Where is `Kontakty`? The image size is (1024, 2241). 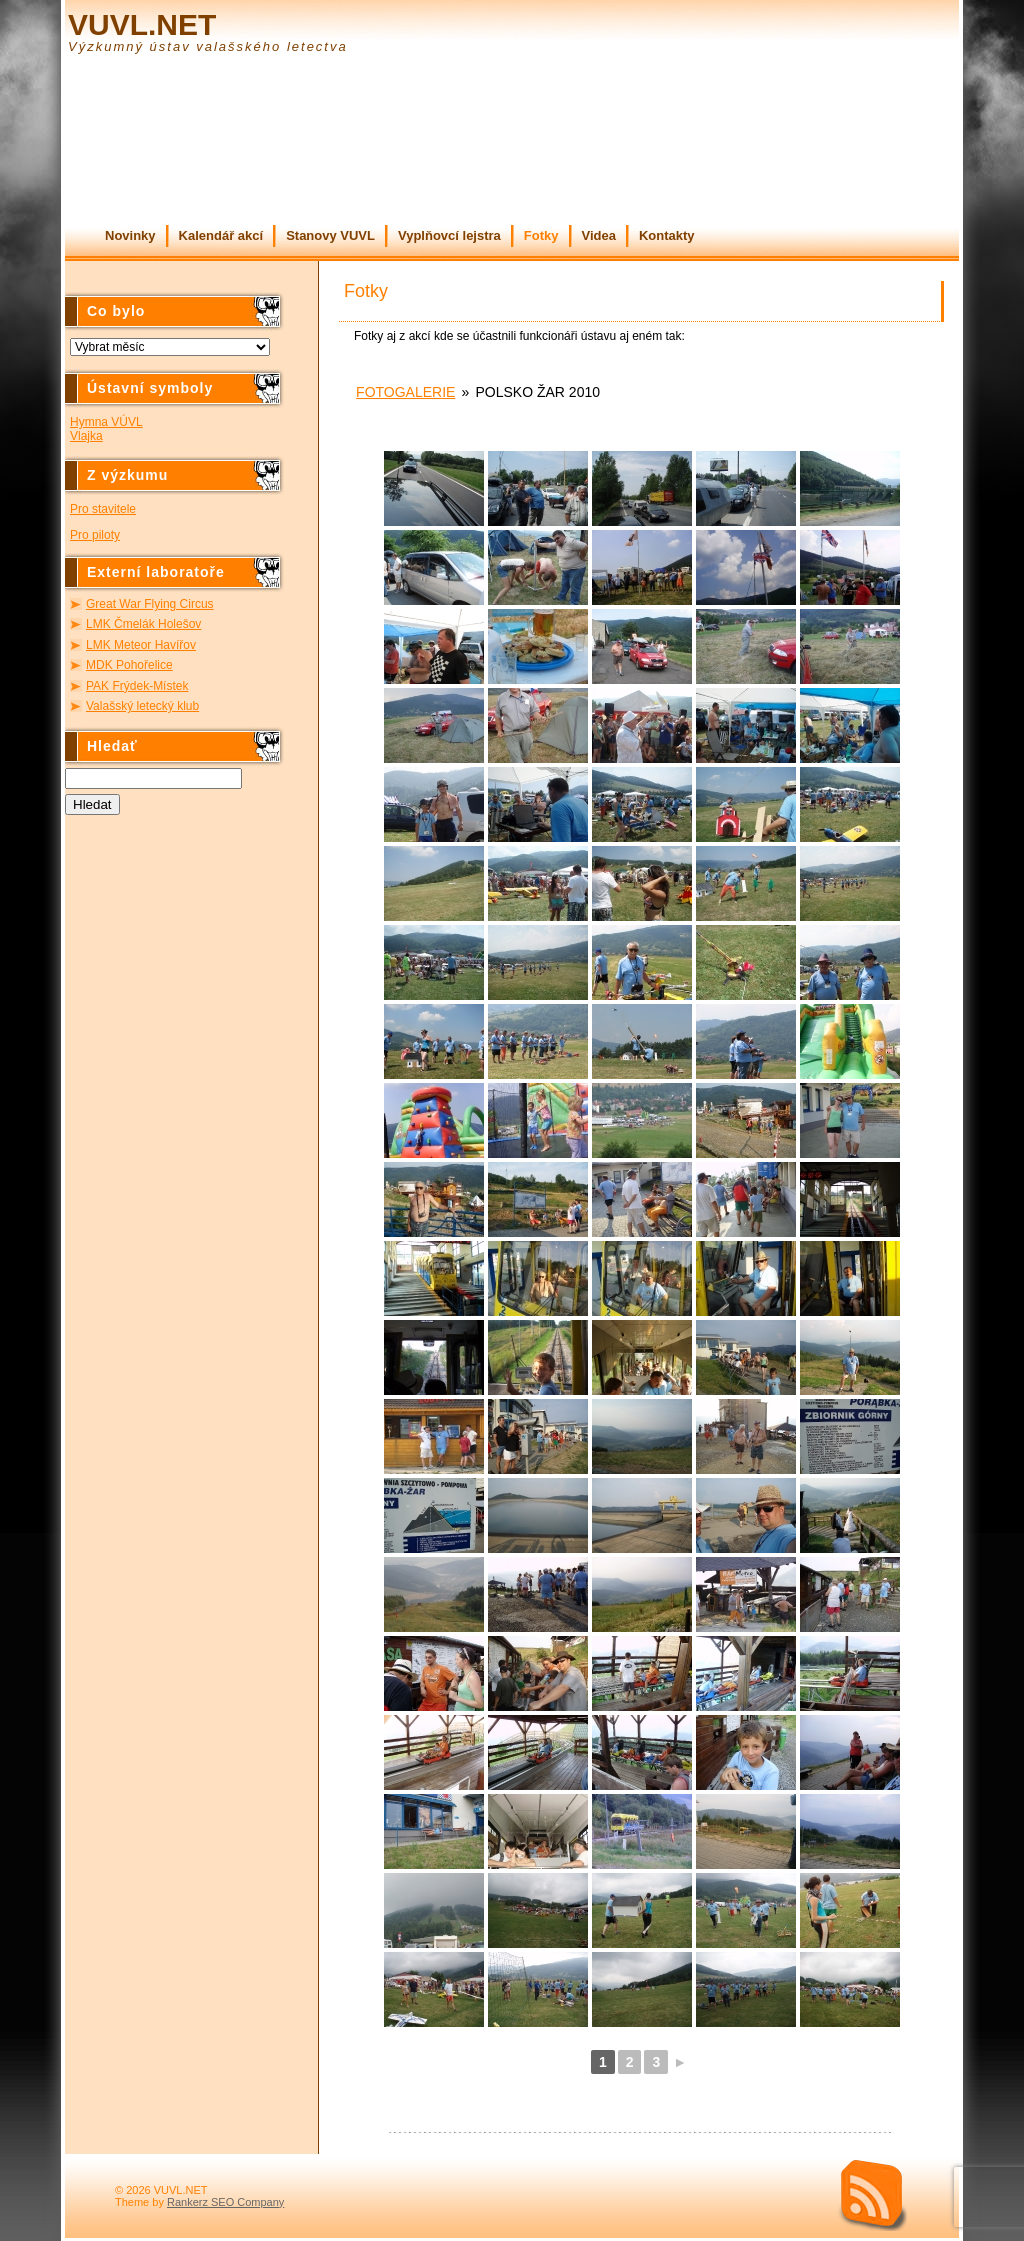 Kontakty is located at coordinates (667, 235).